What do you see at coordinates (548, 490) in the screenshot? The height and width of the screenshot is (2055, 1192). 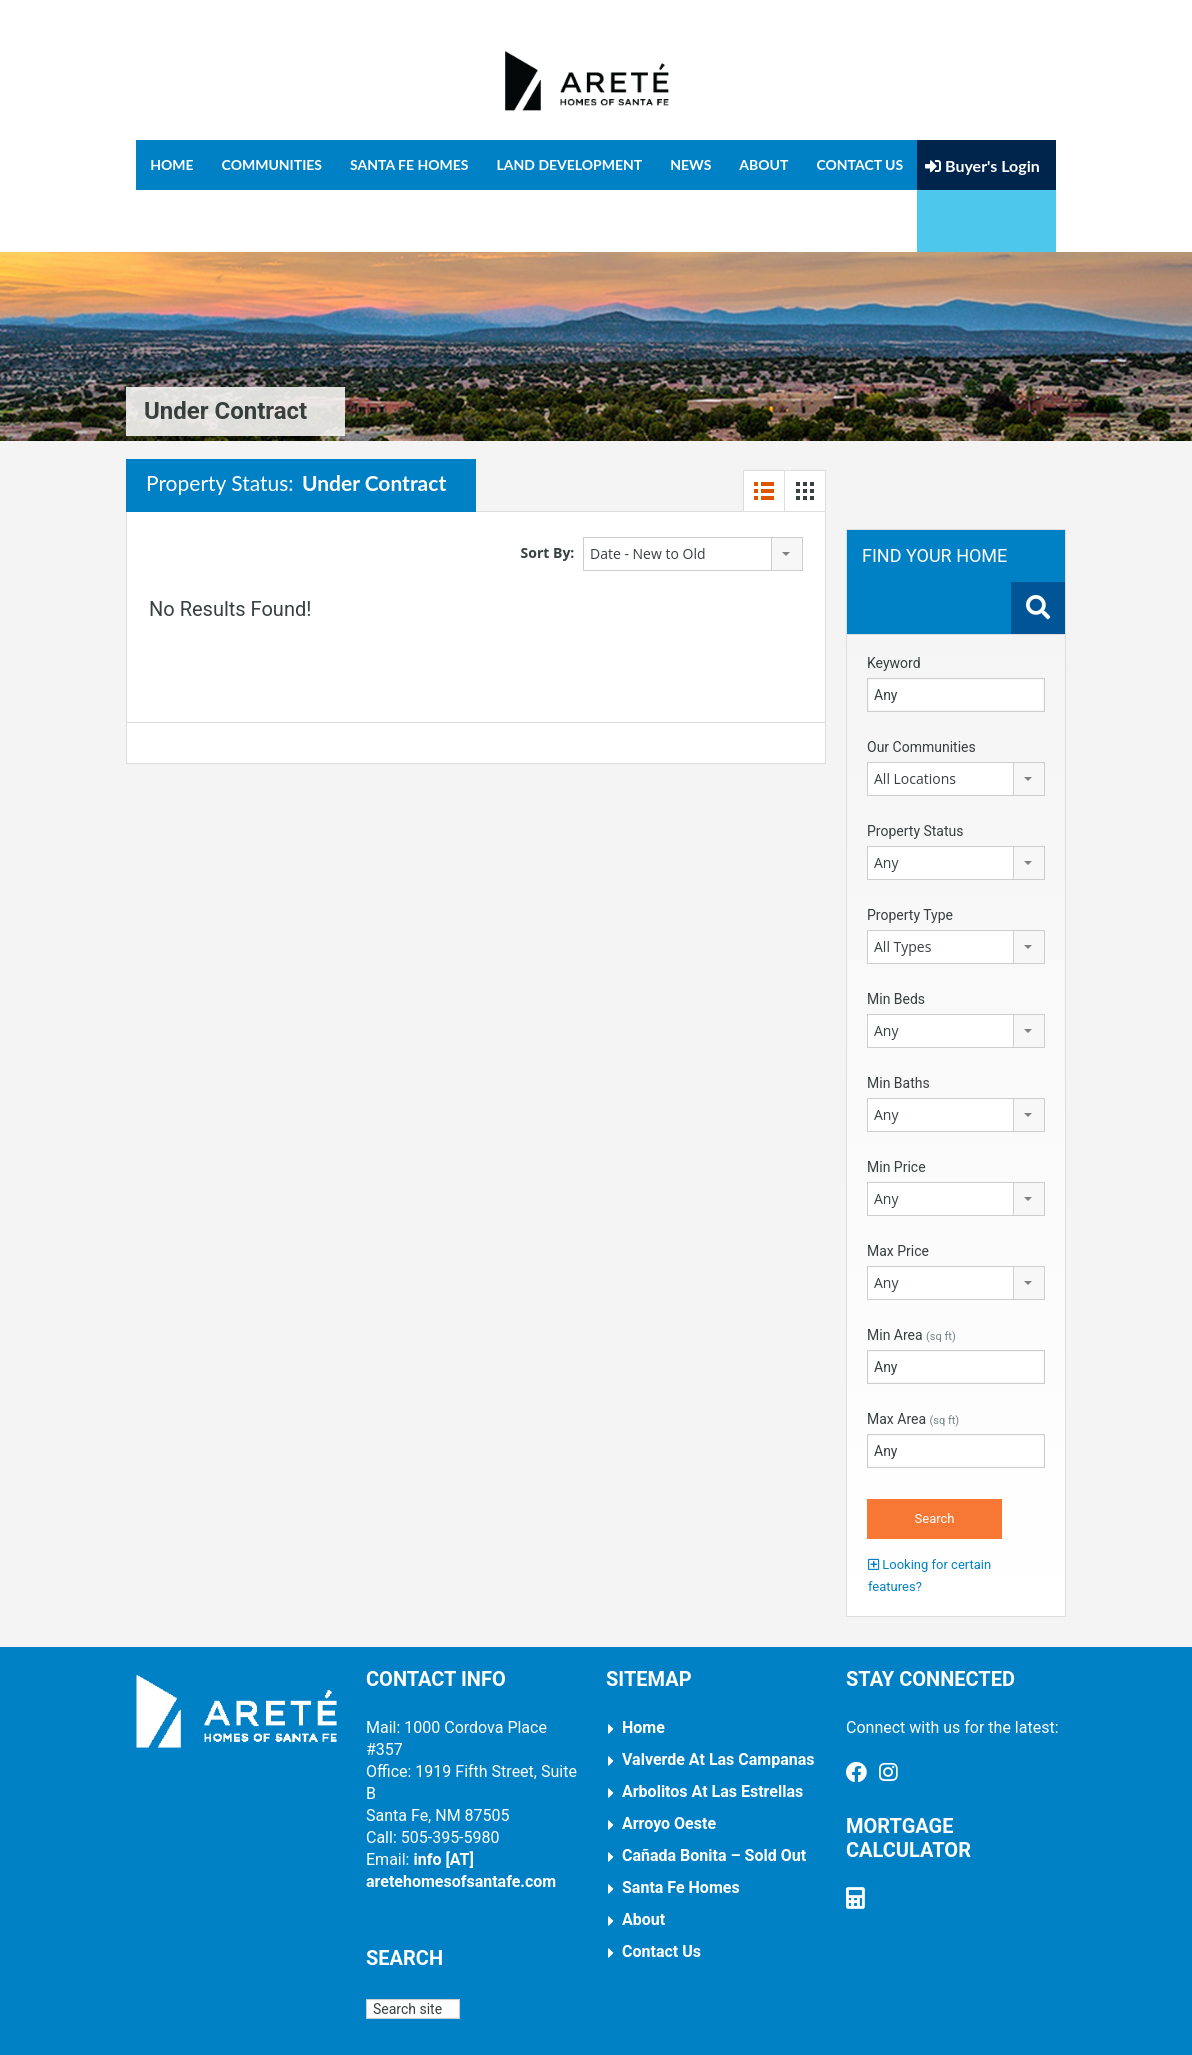 I see `Sort By:` at bounding box center [548, 490].